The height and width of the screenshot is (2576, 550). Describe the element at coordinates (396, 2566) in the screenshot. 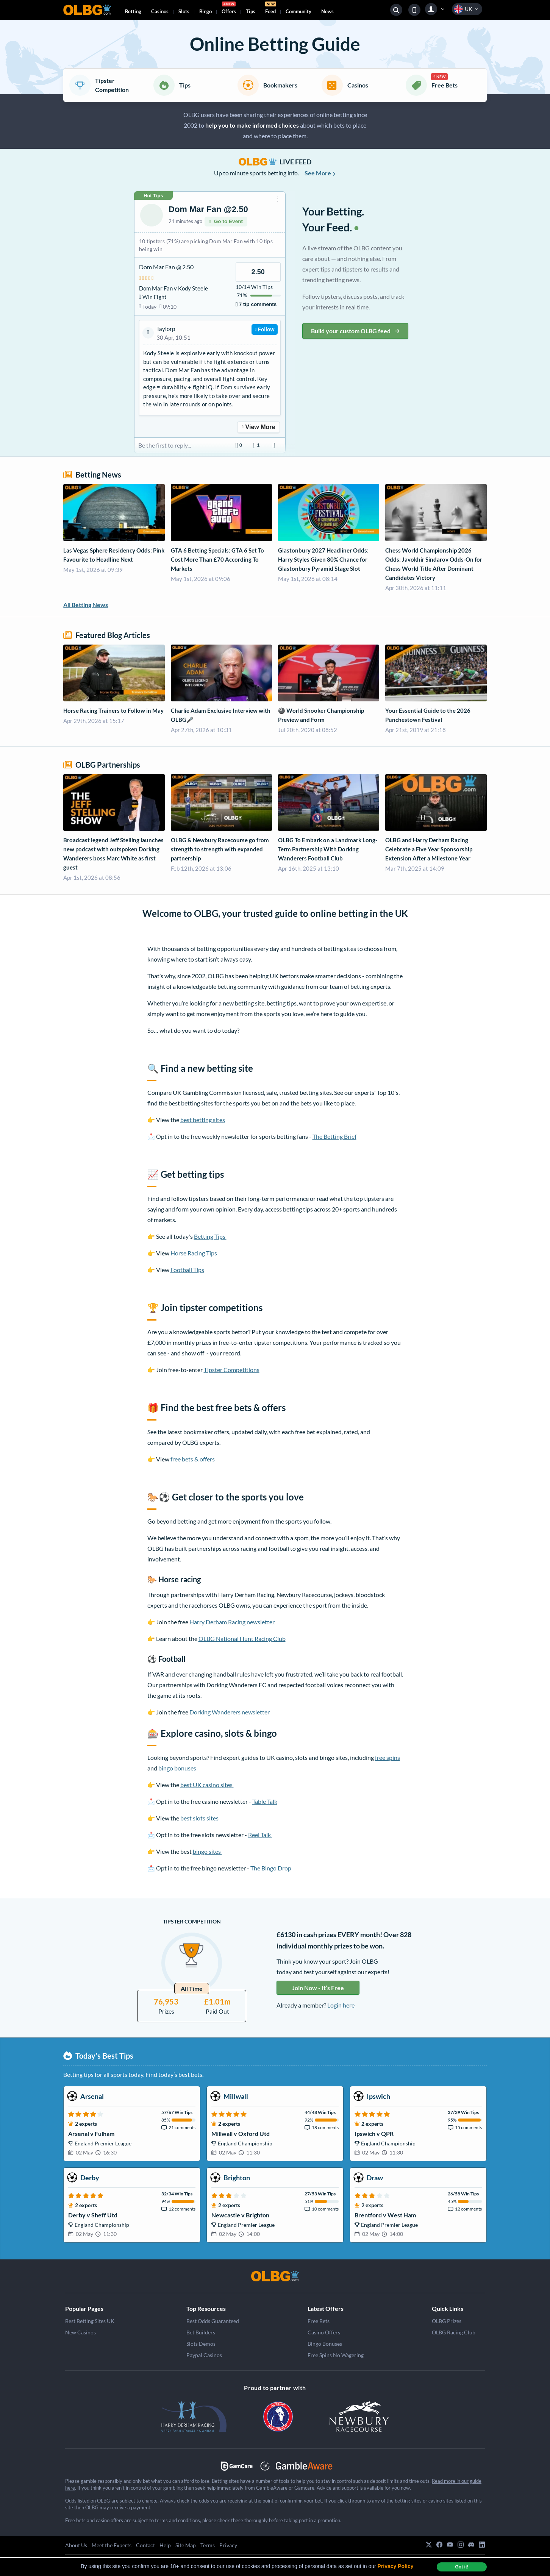

I see `Privacy Policy [button]` at that location.